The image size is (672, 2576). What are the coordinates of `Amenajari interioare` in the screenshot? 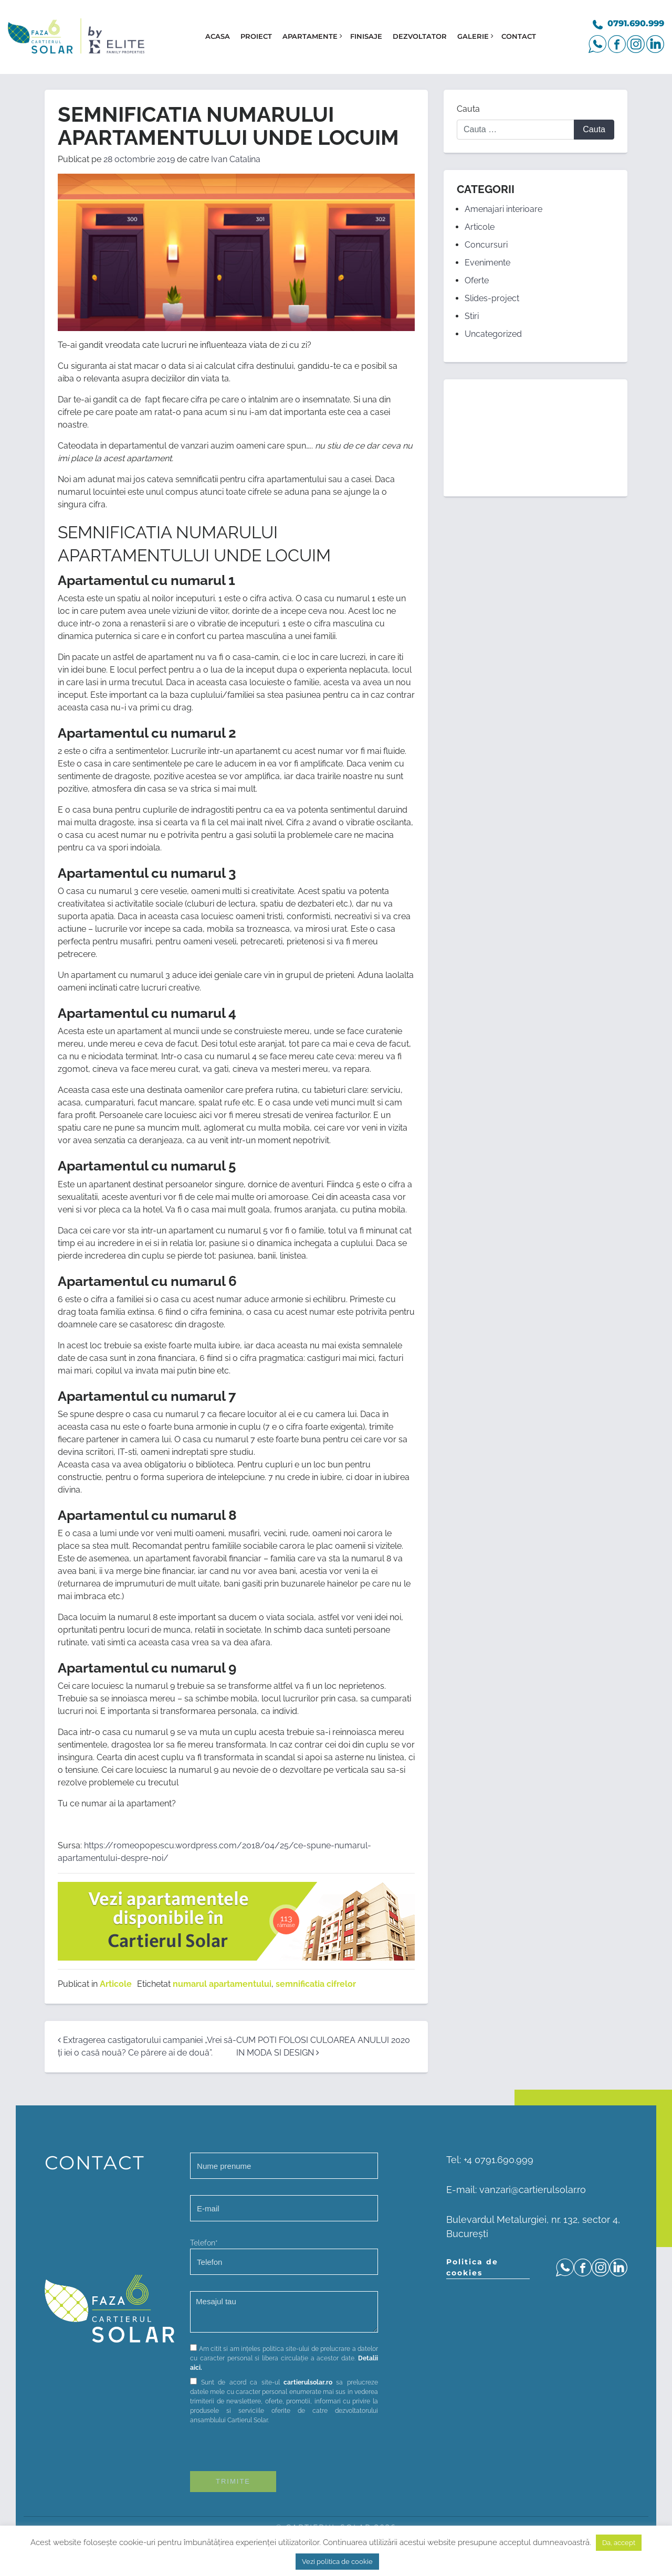 It's located at (503, 209).